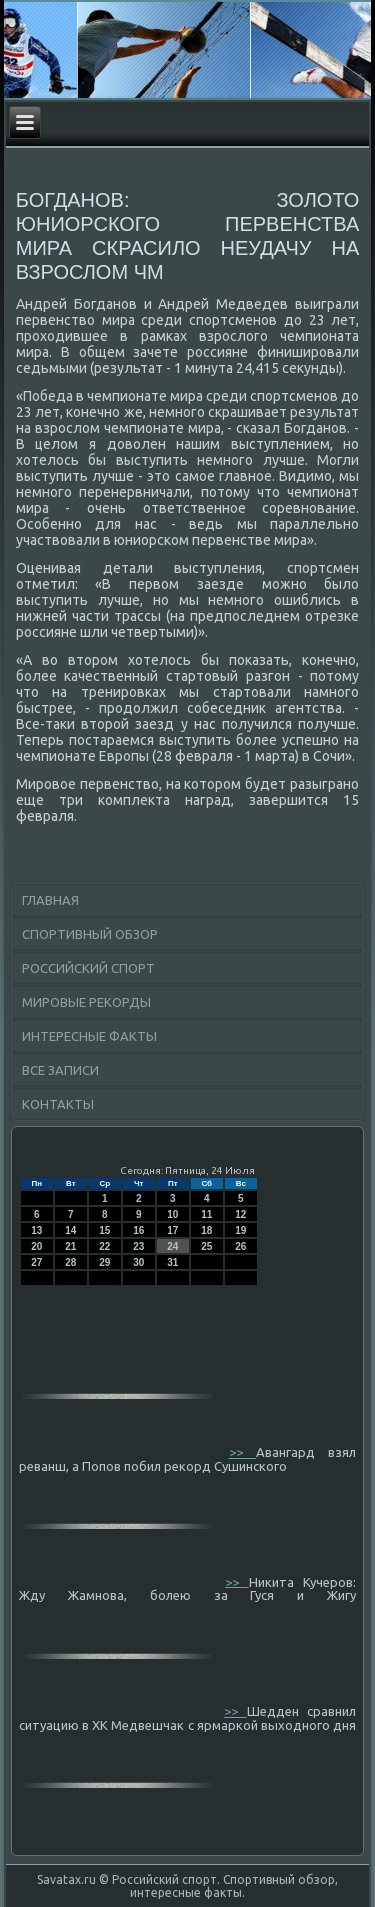 The width and height of the screenshot is (375, 1907). Describe the element at coordinates (90, 934) in the screenshot. I see `Спортивный обзор` at that location.